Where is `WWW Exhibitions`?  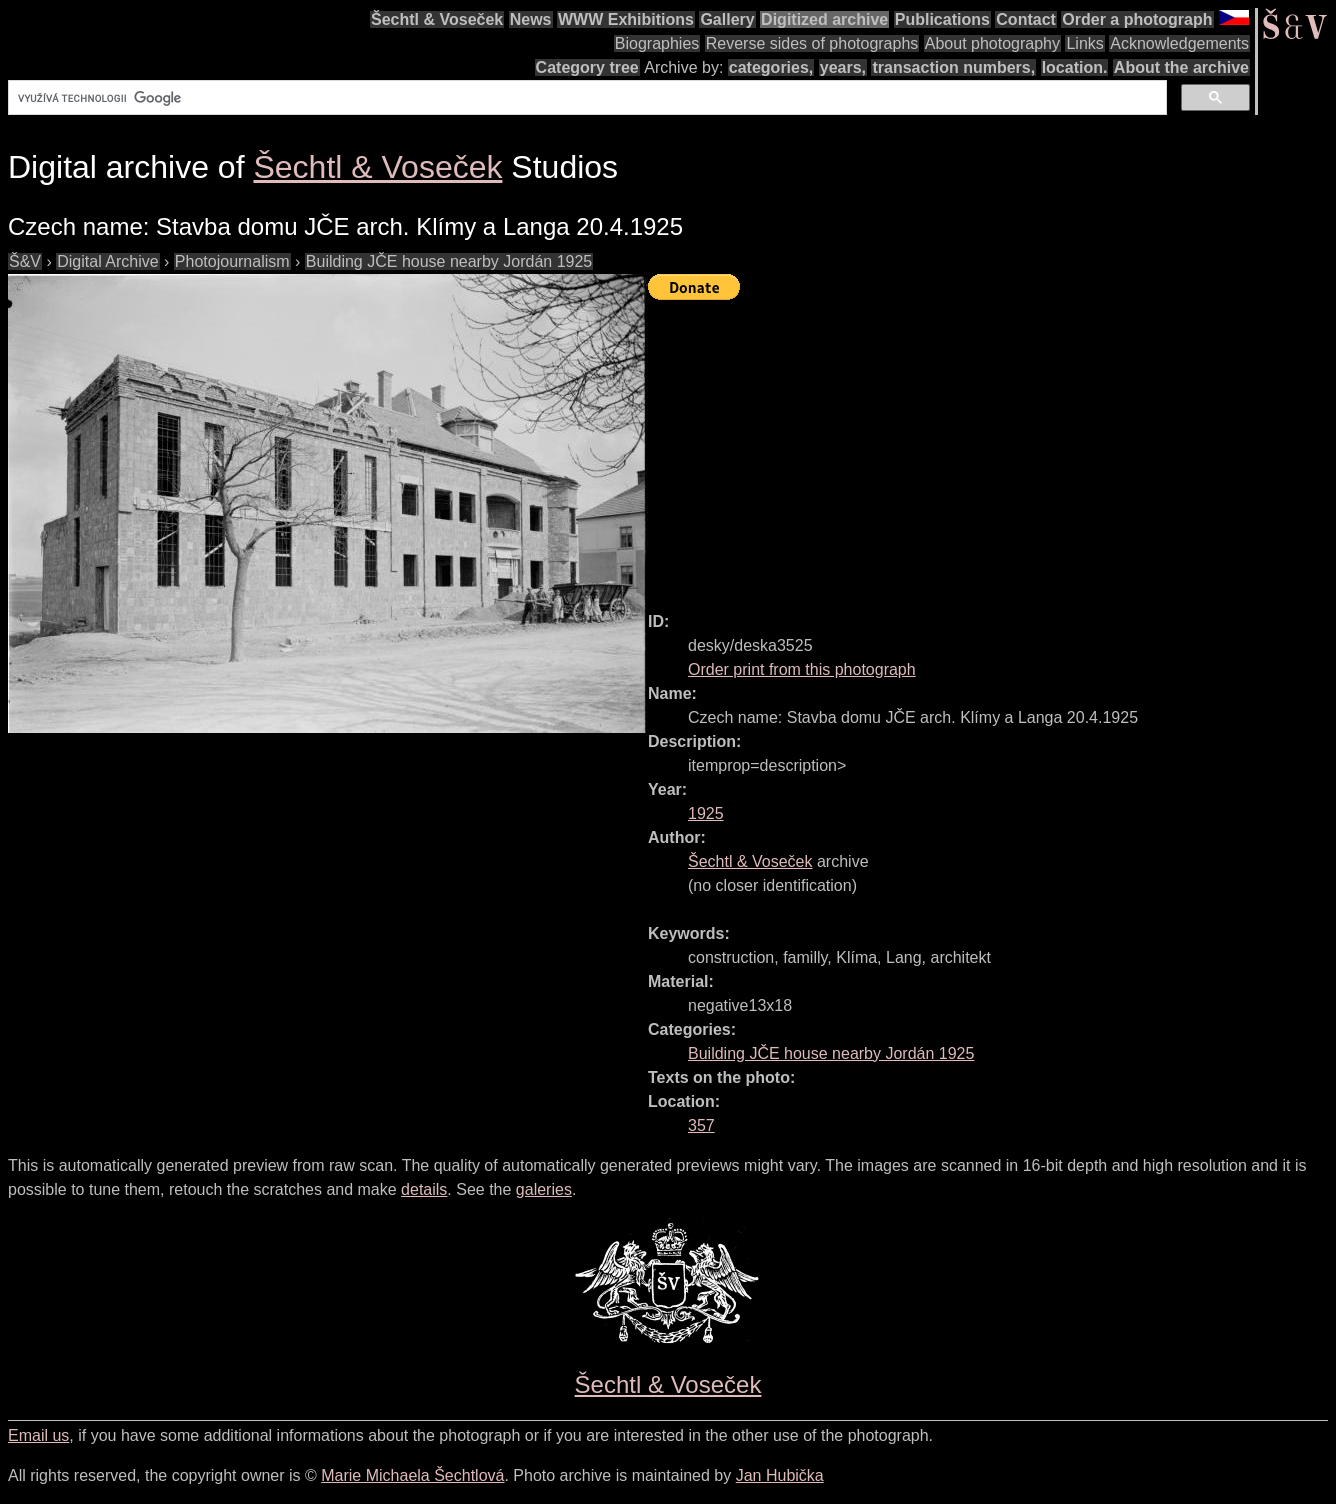 WWW Exhibitions is located at coordinates (626, 19).